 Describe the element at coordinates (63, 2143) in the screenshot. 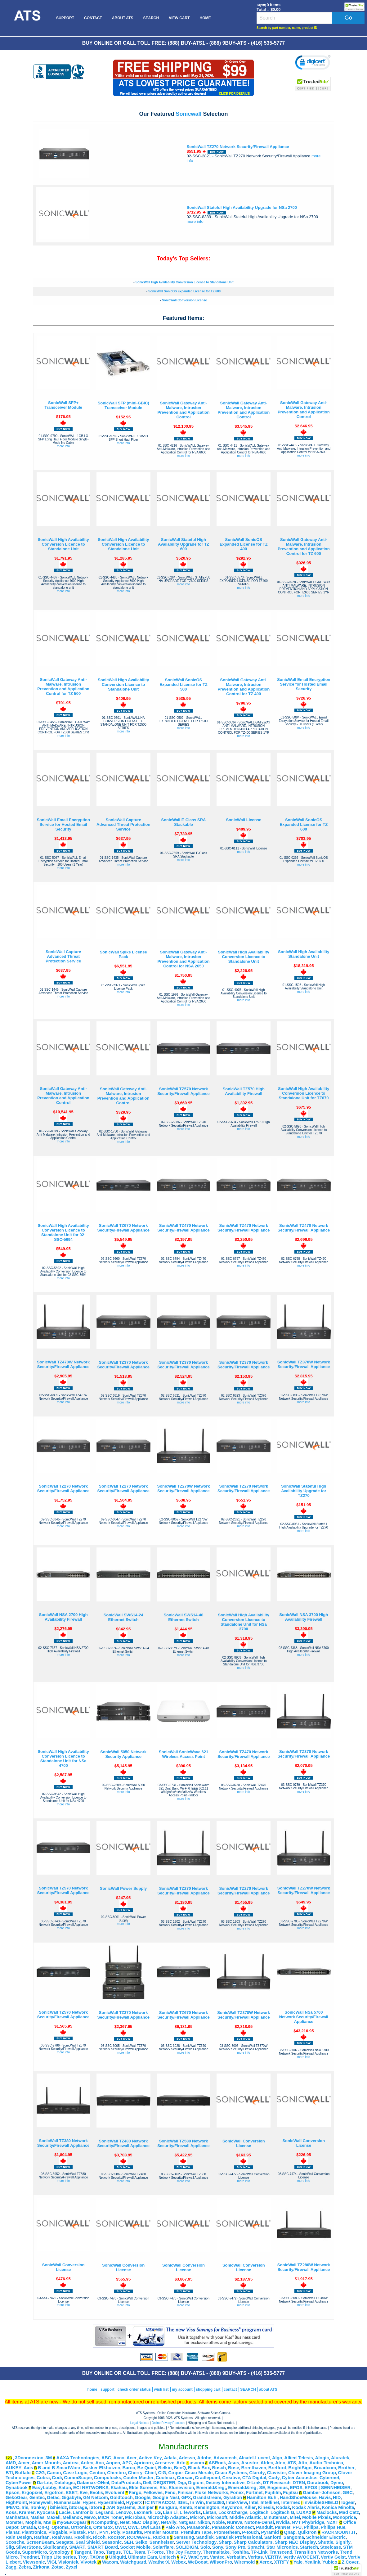

I see `SonicWall TZ380 Network Security/Firewall Appliance` at that location.